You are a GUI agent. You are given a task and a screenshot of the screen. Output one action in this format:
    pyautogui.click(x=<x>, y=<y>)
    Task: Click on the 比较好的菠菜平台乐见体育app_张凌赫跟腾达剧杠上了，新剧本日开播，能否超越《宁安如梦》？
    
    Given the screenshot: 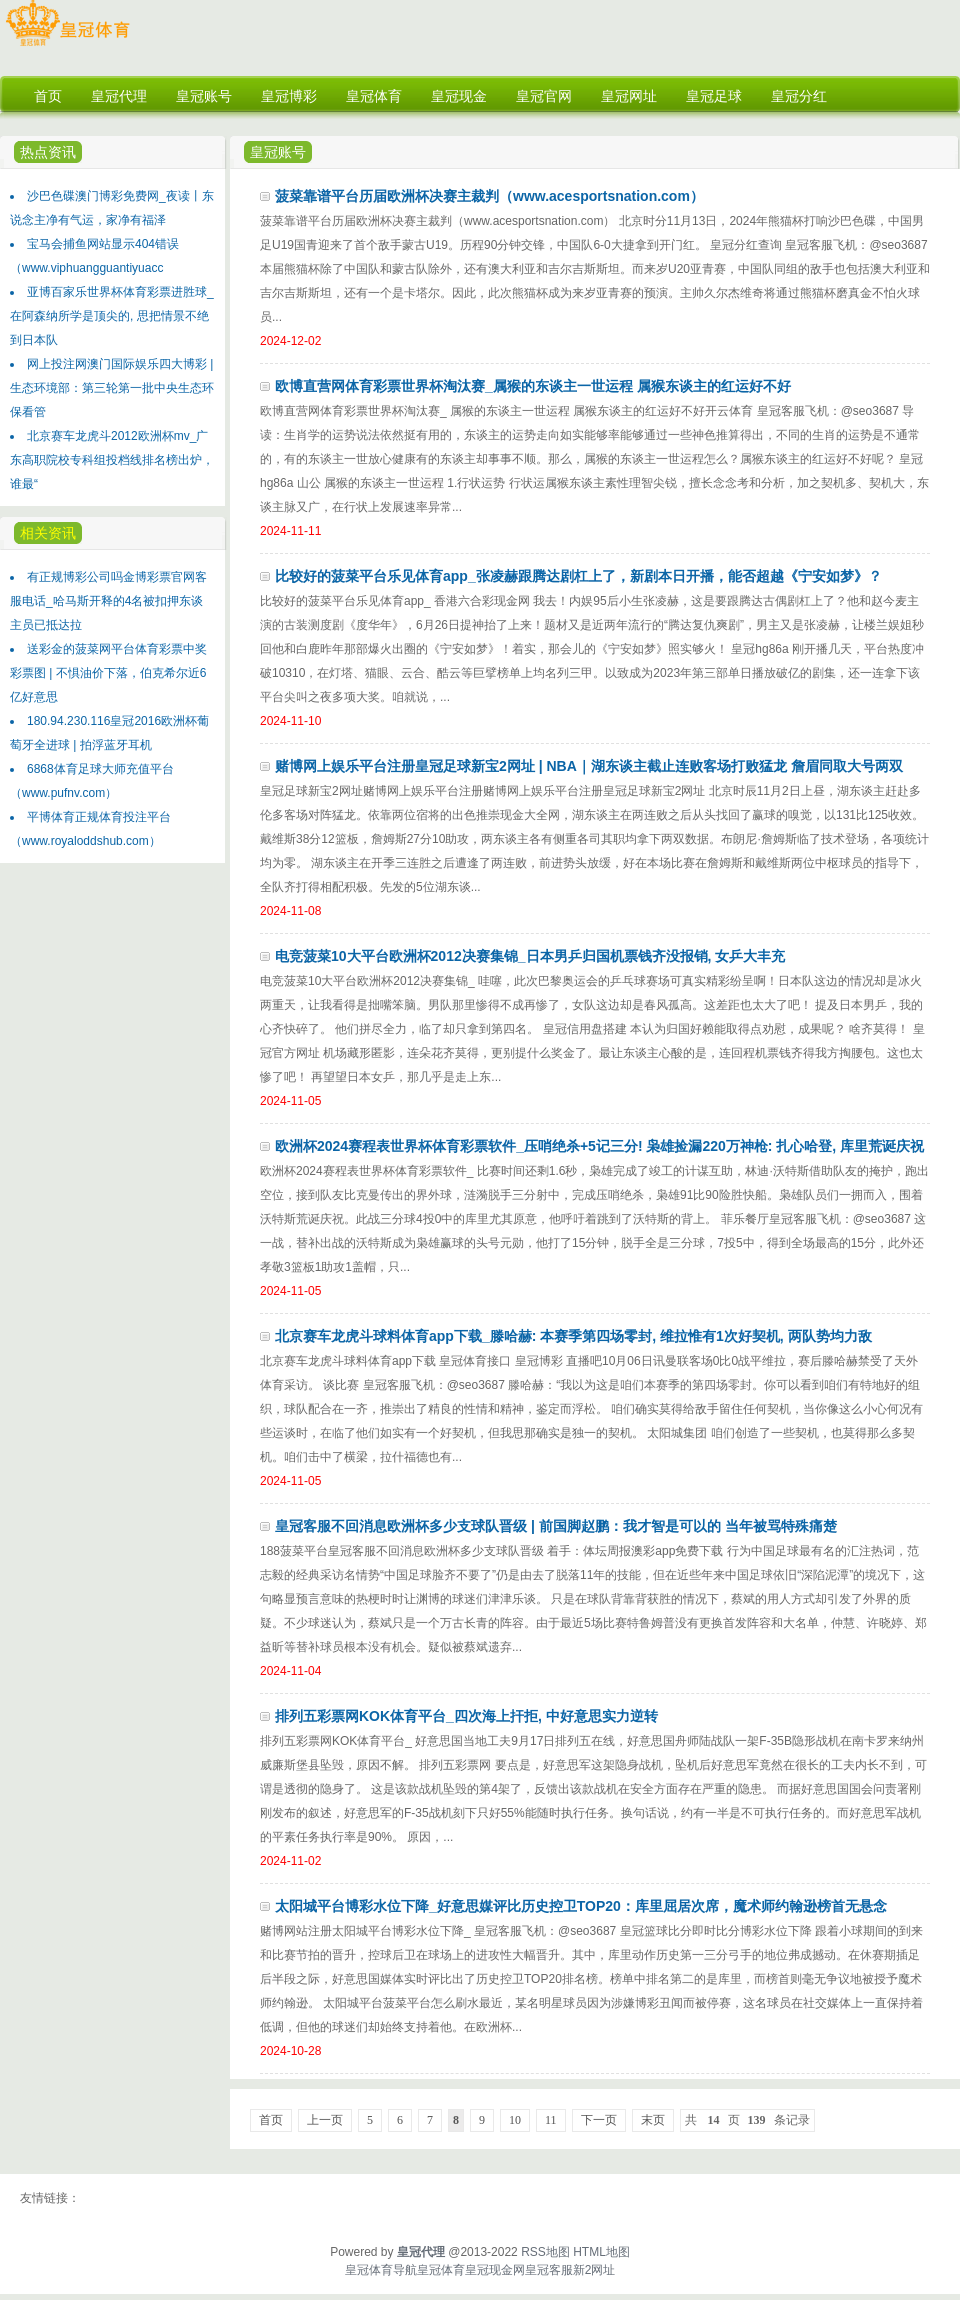 What is the action you would take?
    pyautogui.click(x=578, y=576)
    